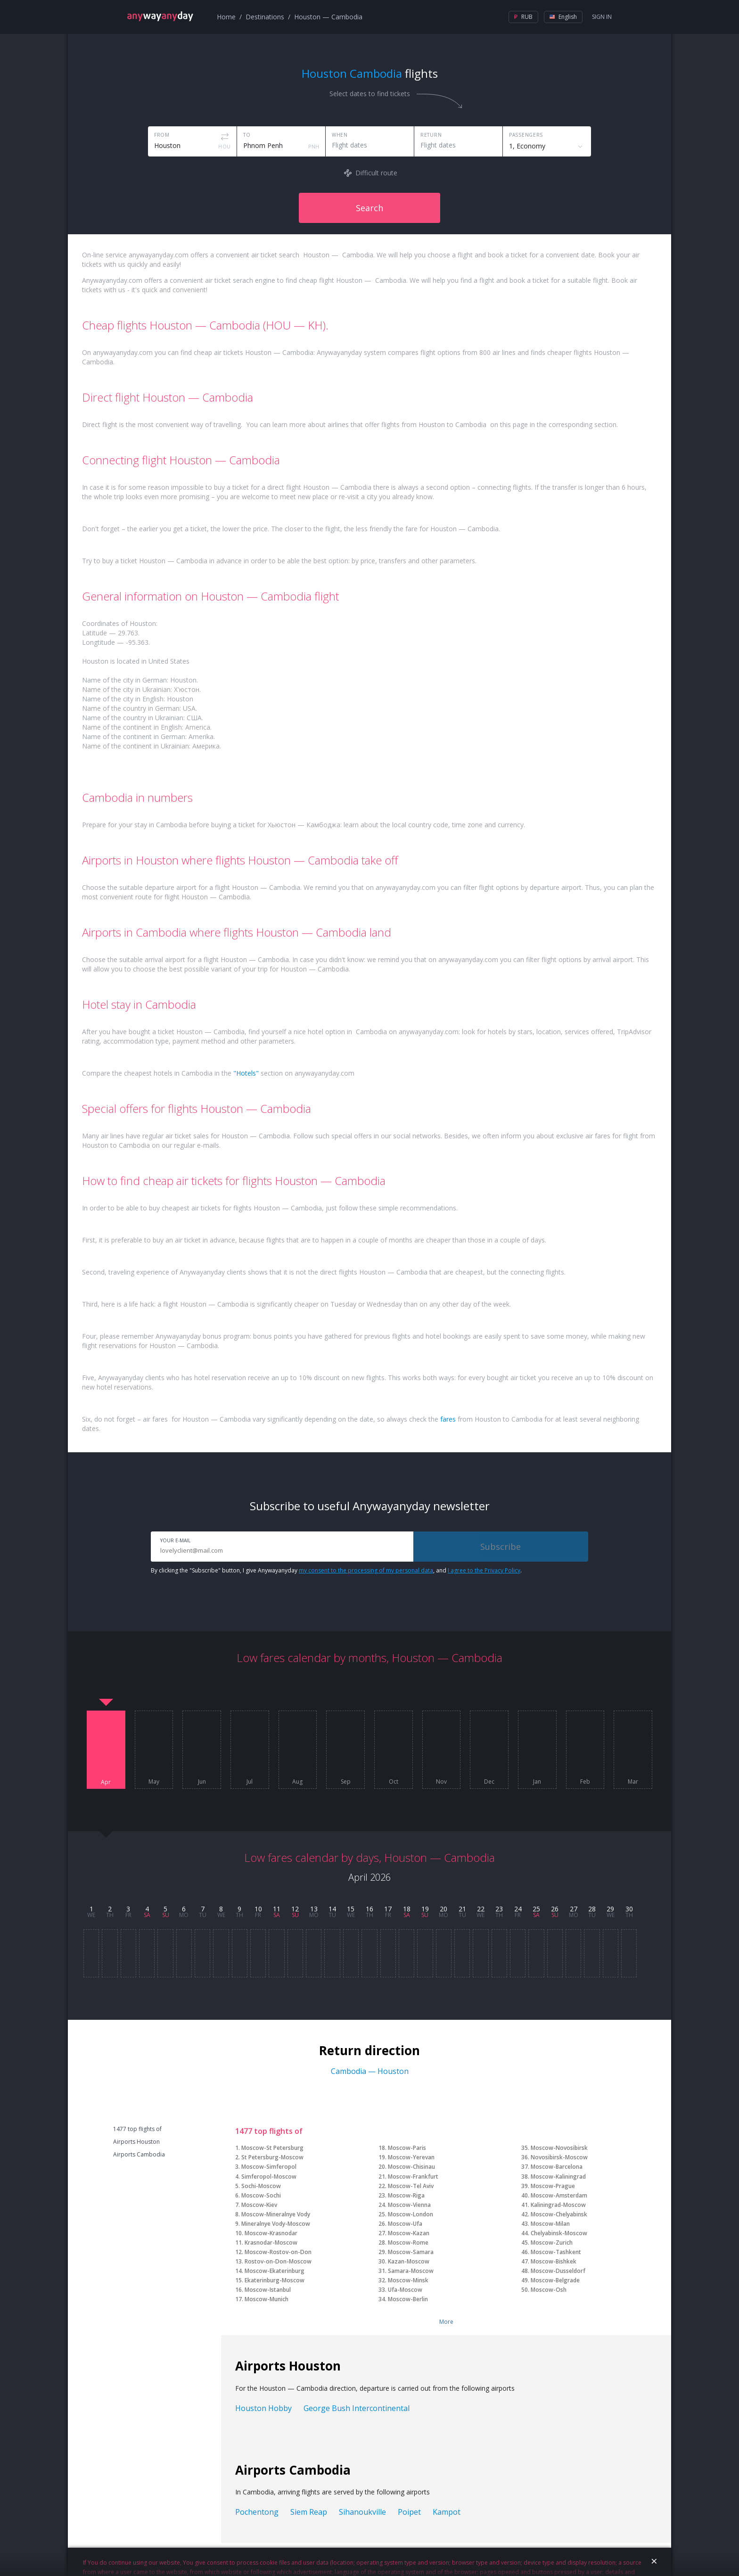 The height and width of the screenshot is (2576, 739). What do you see at coordinates (411, 2186) in the screenshot?
I see `Moscow-Tel Aviv` at bounding box center [411, 2186].